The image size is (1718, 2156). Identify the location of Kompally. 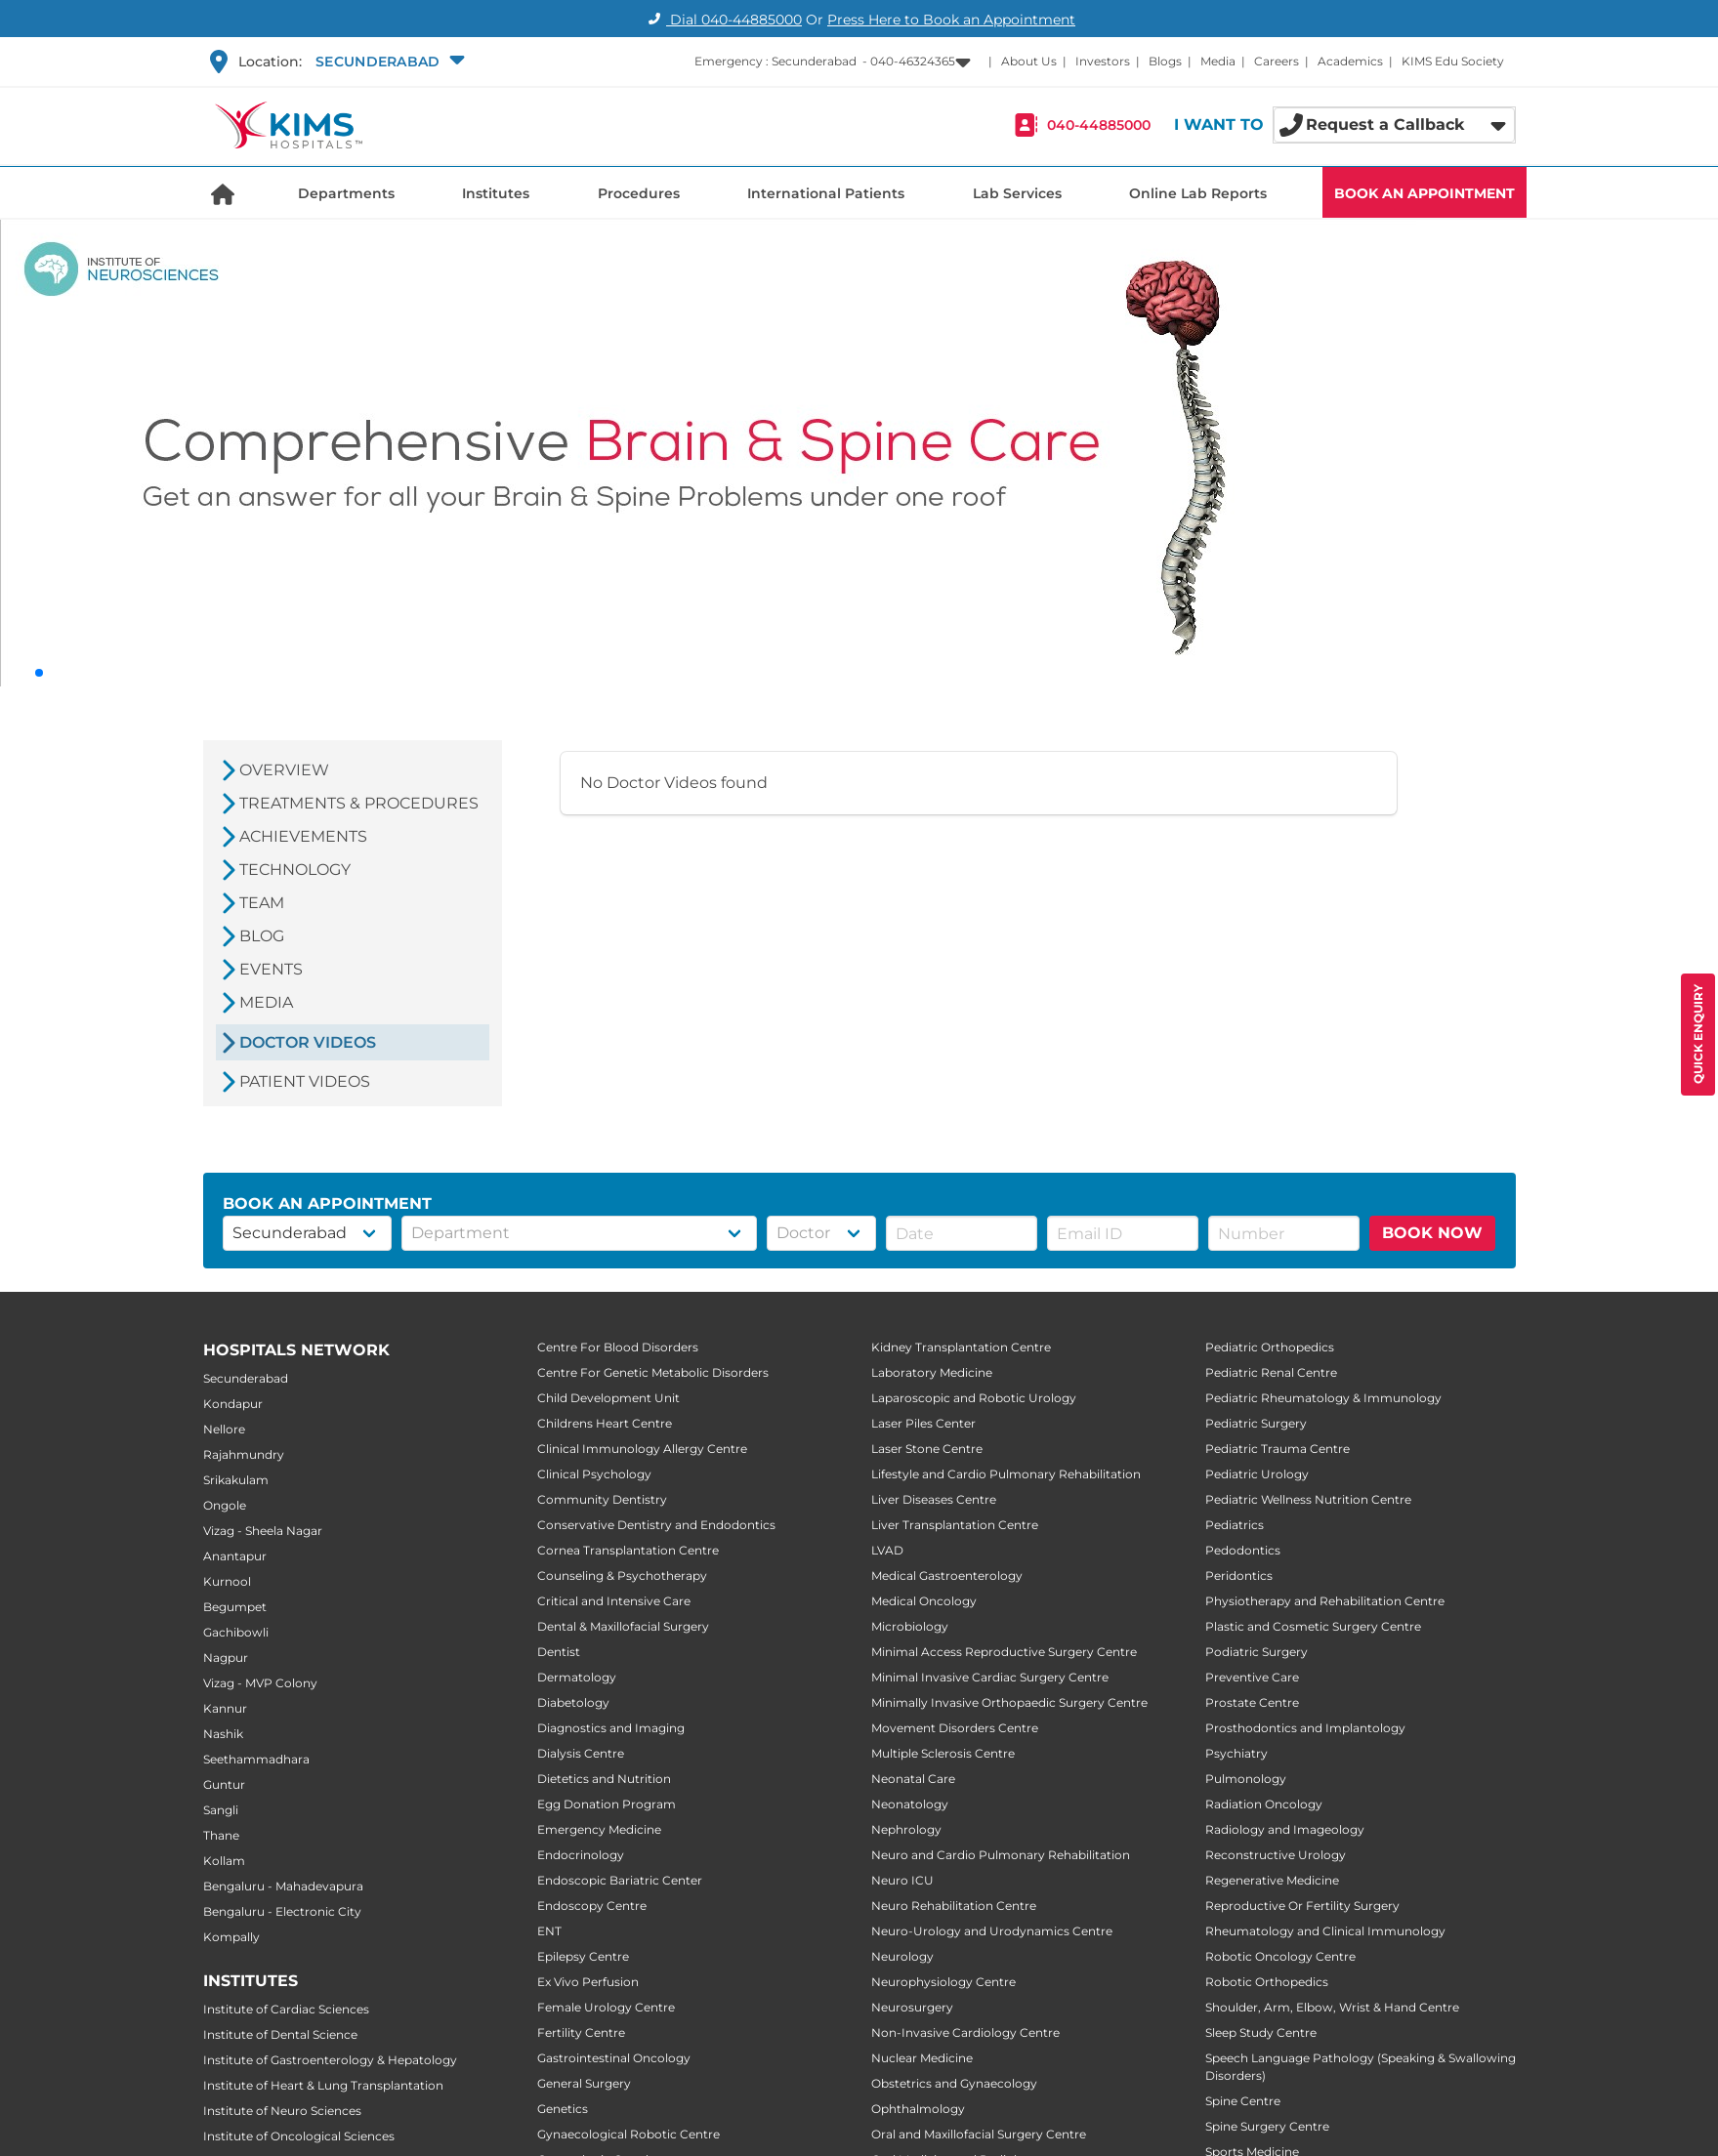
(231, 1936).